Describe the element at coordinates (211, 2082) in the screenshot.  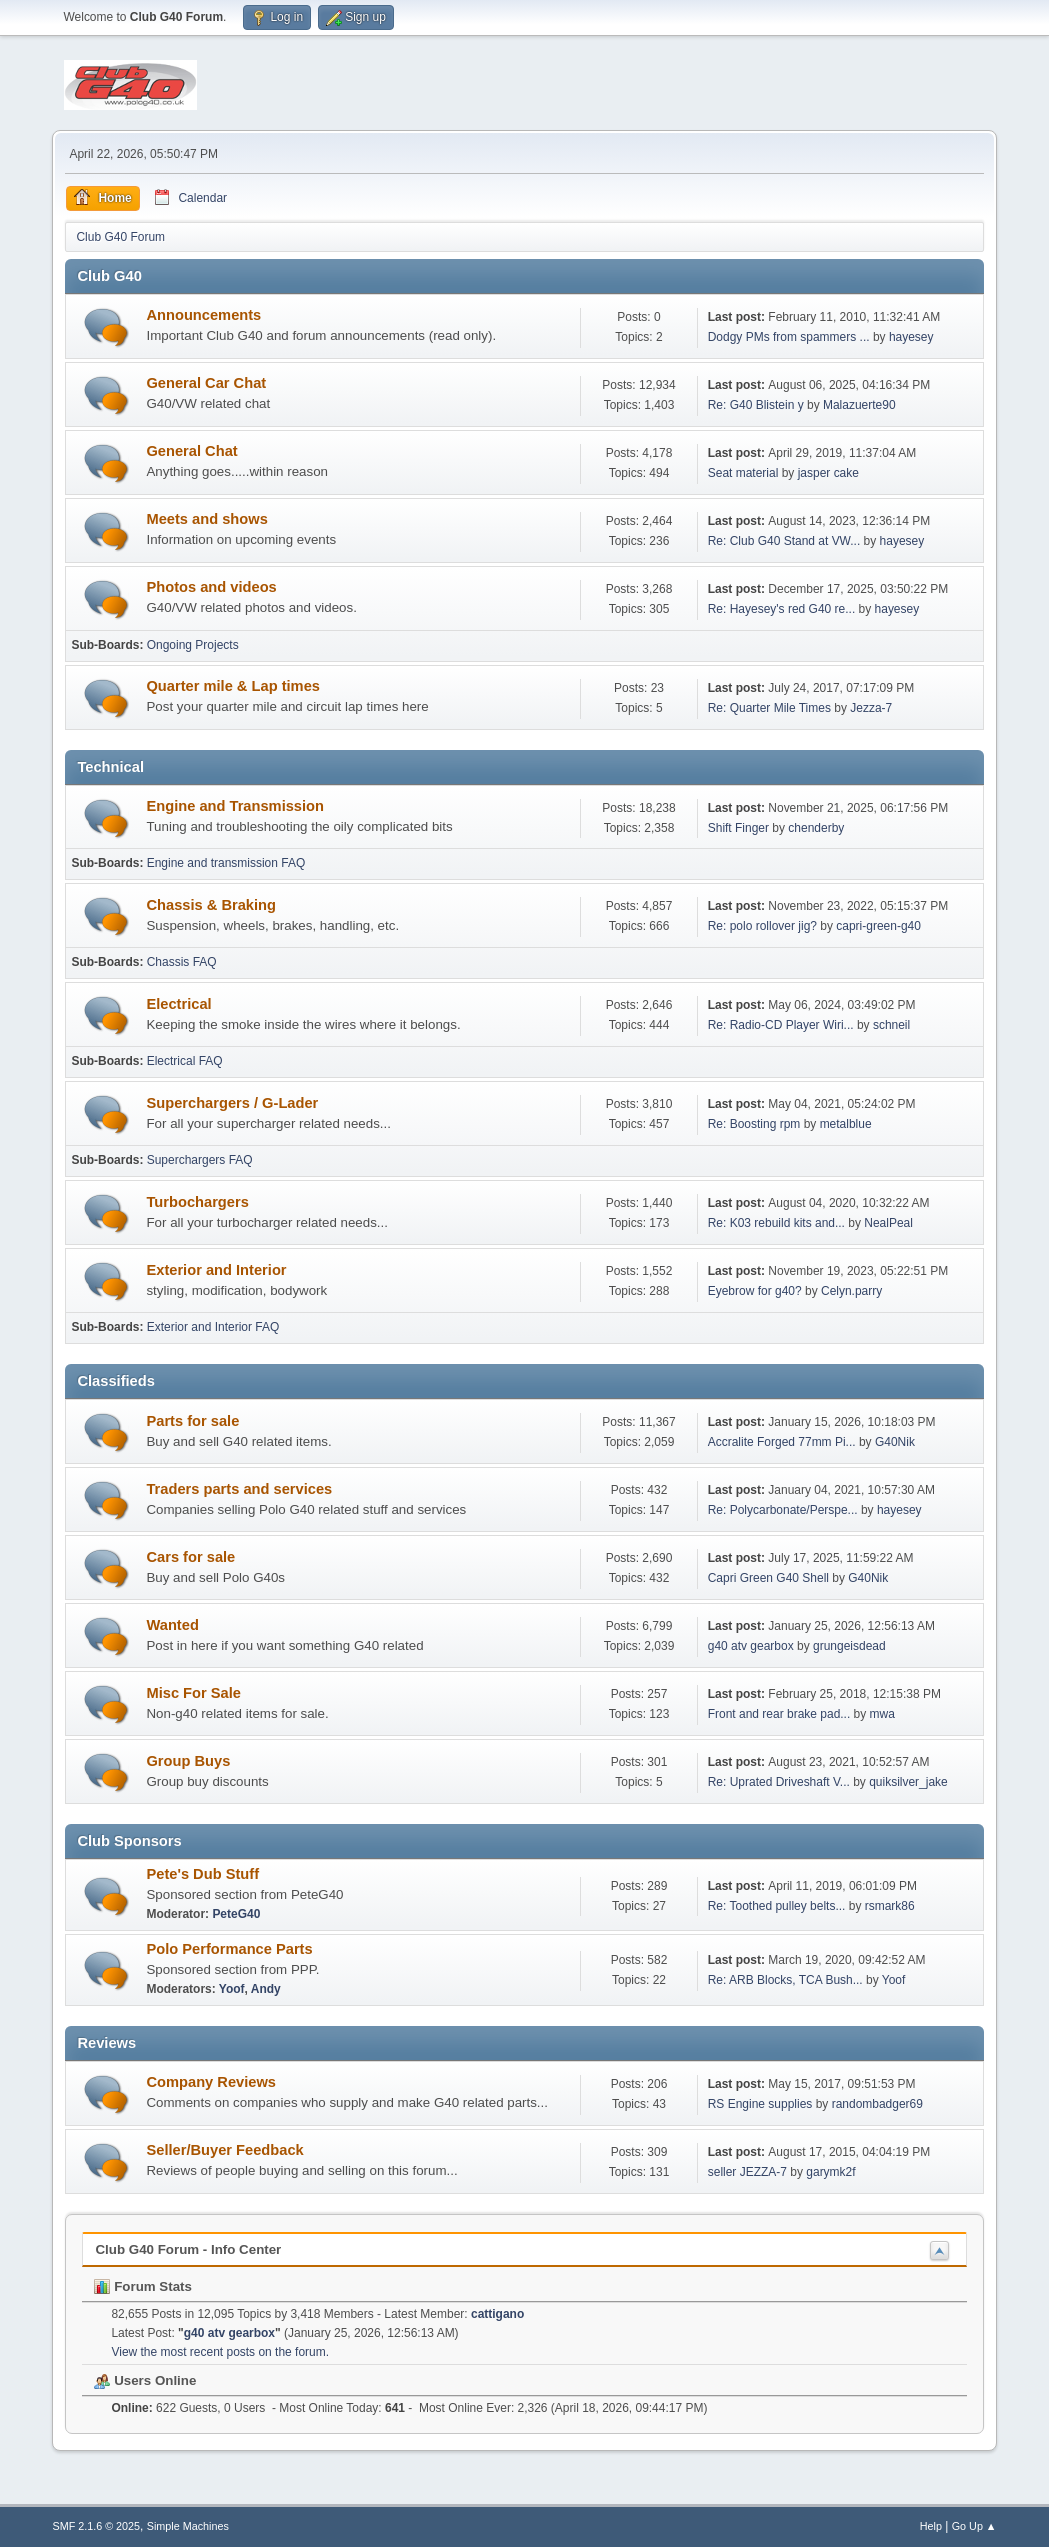
I see `Company Reviews` at that location.